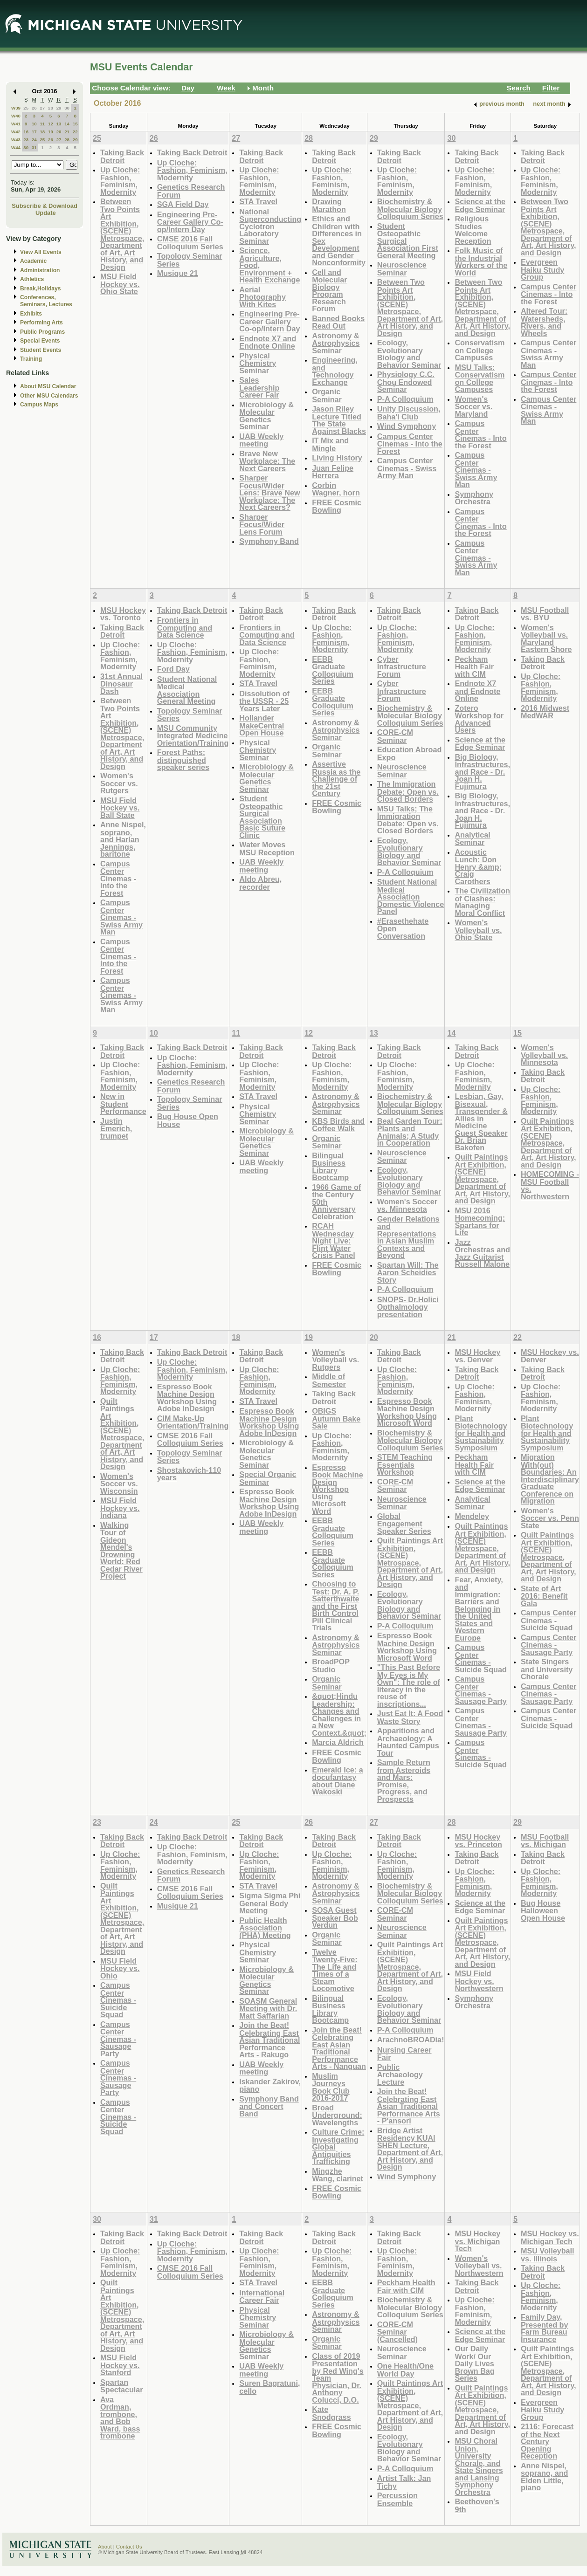 This screenshot has height=2576, width=587. Describe the element at coordinates (477, 2505) in the screenshot. I see `Beethoven's 9th` at that location.